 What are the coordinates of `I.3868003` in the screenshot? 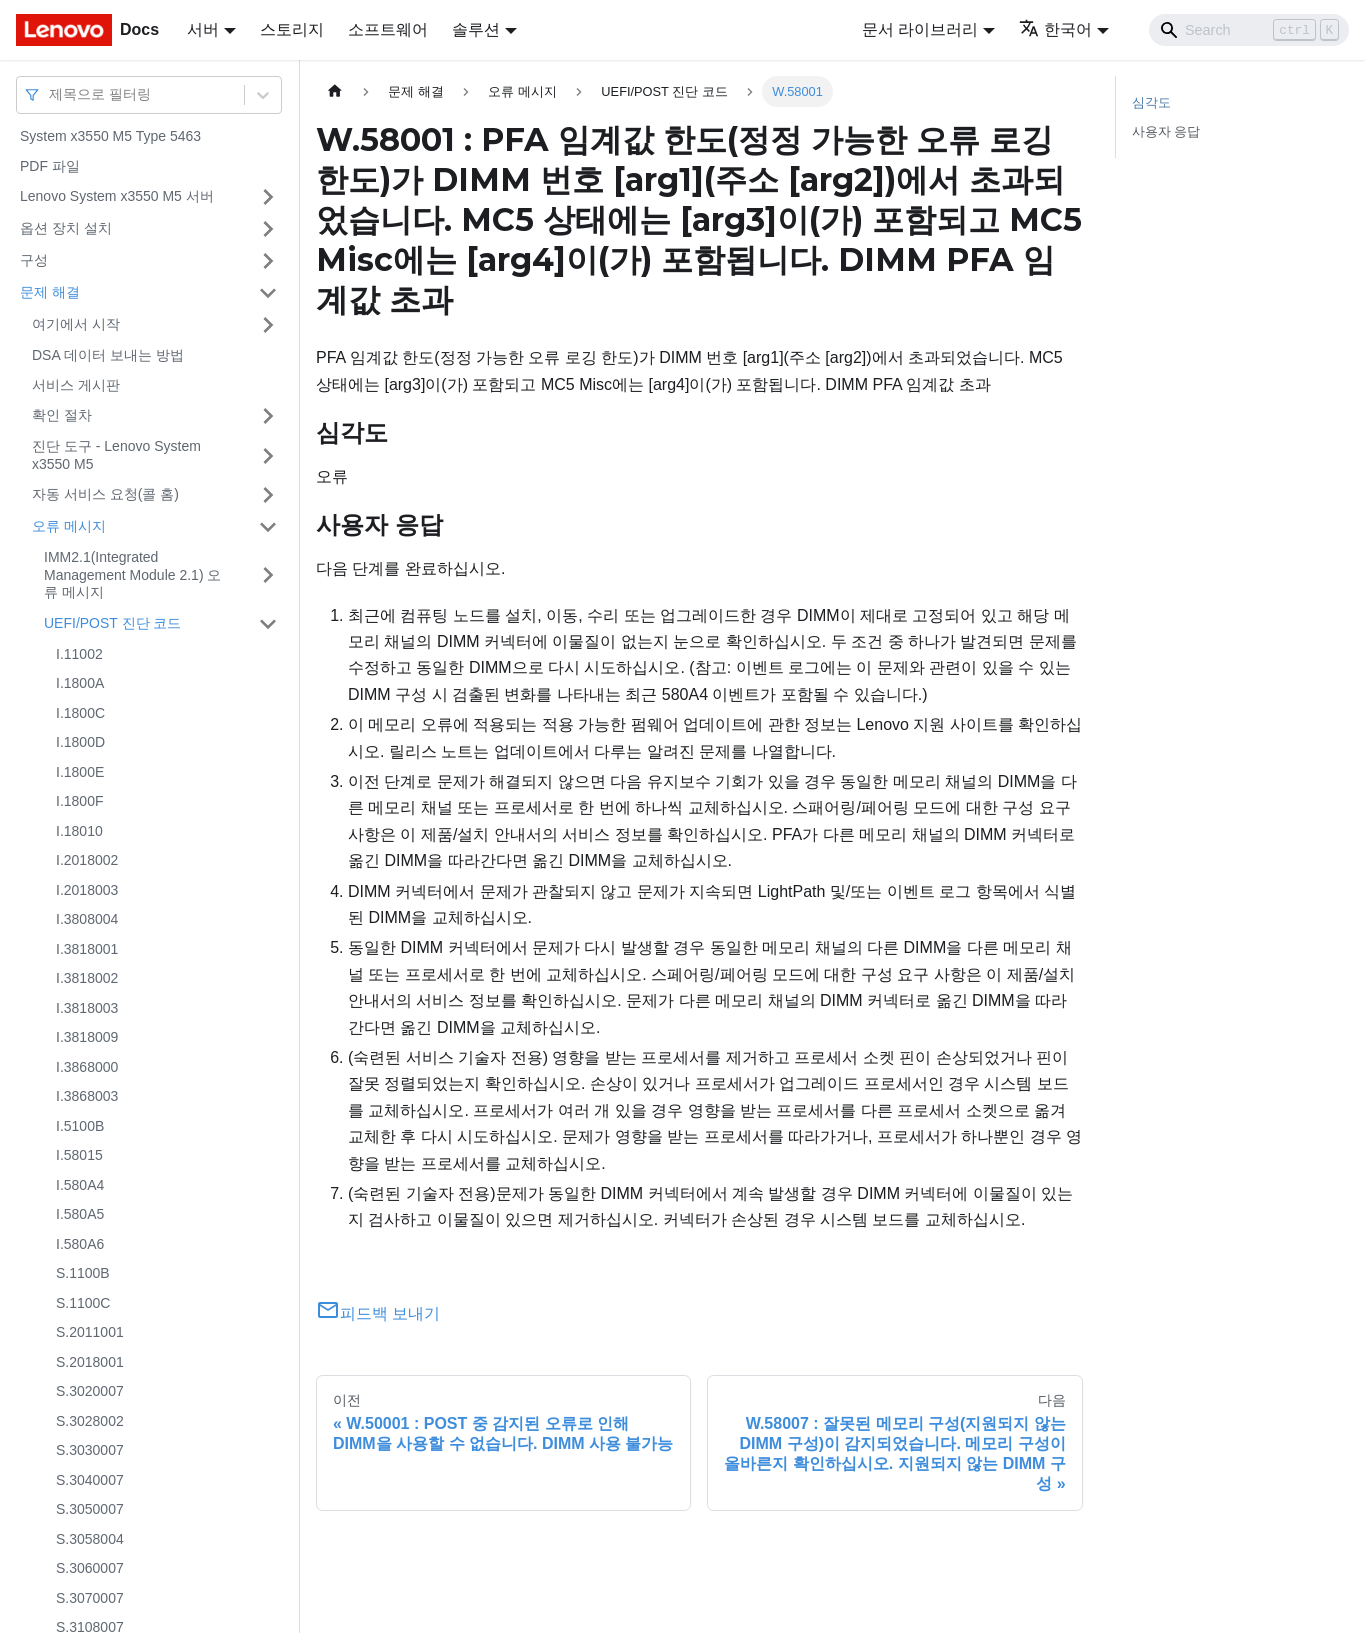 It's located at (87, 1096).